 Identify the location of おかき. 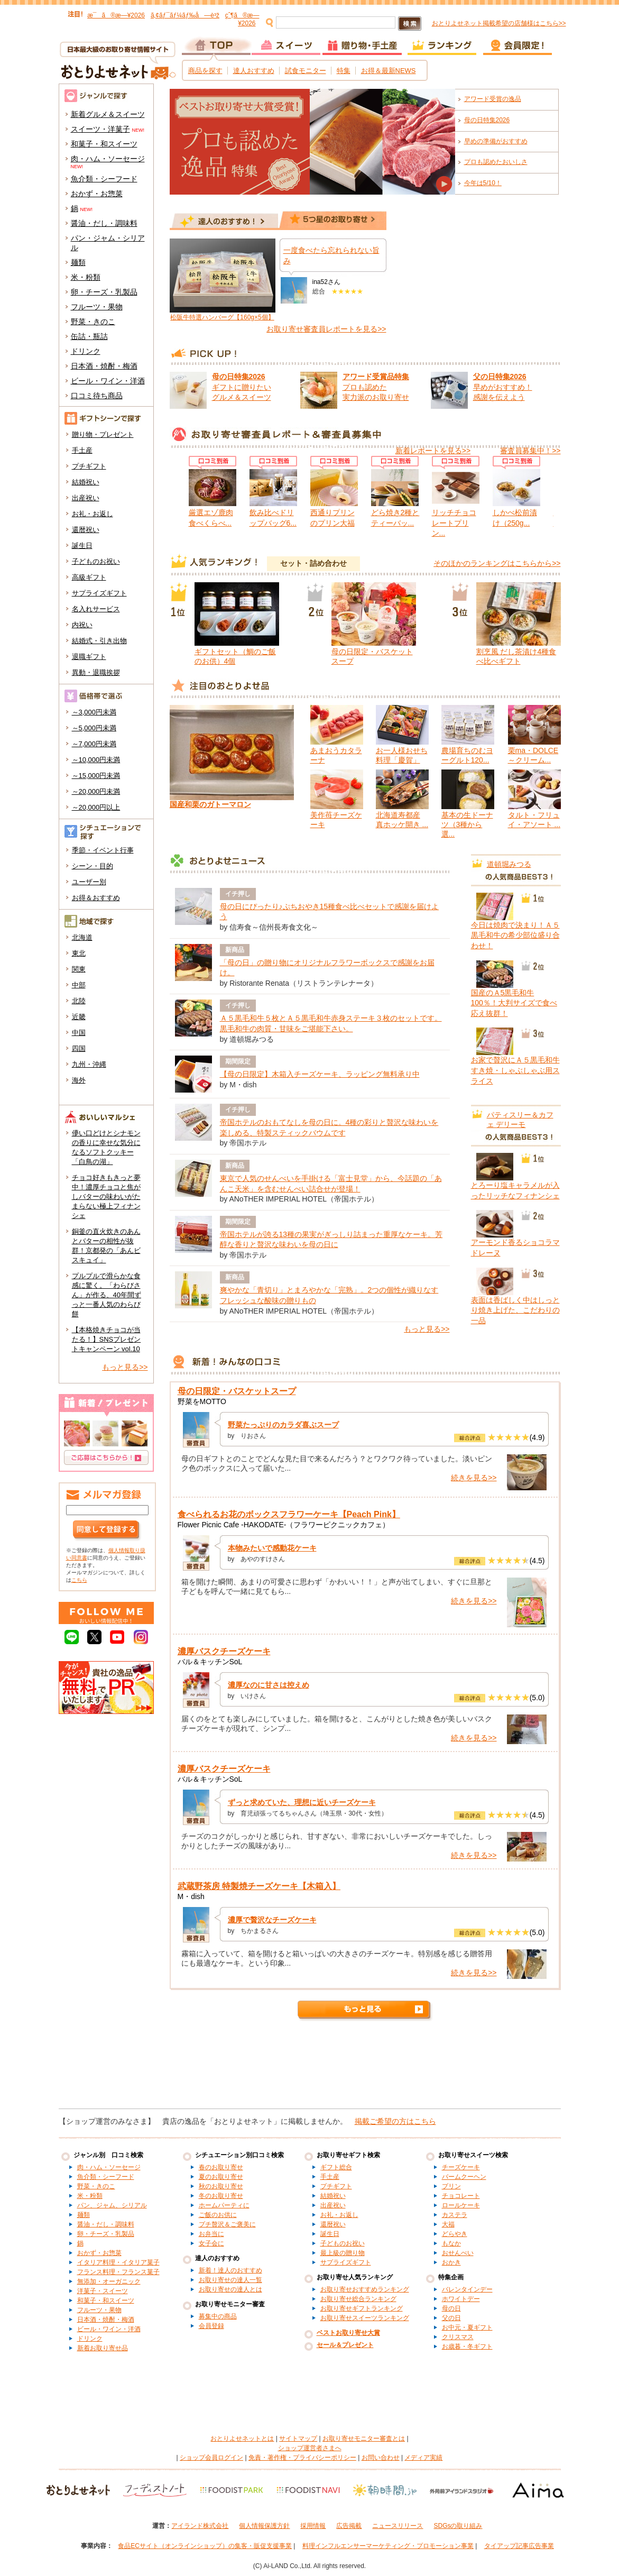
(451, 2262).